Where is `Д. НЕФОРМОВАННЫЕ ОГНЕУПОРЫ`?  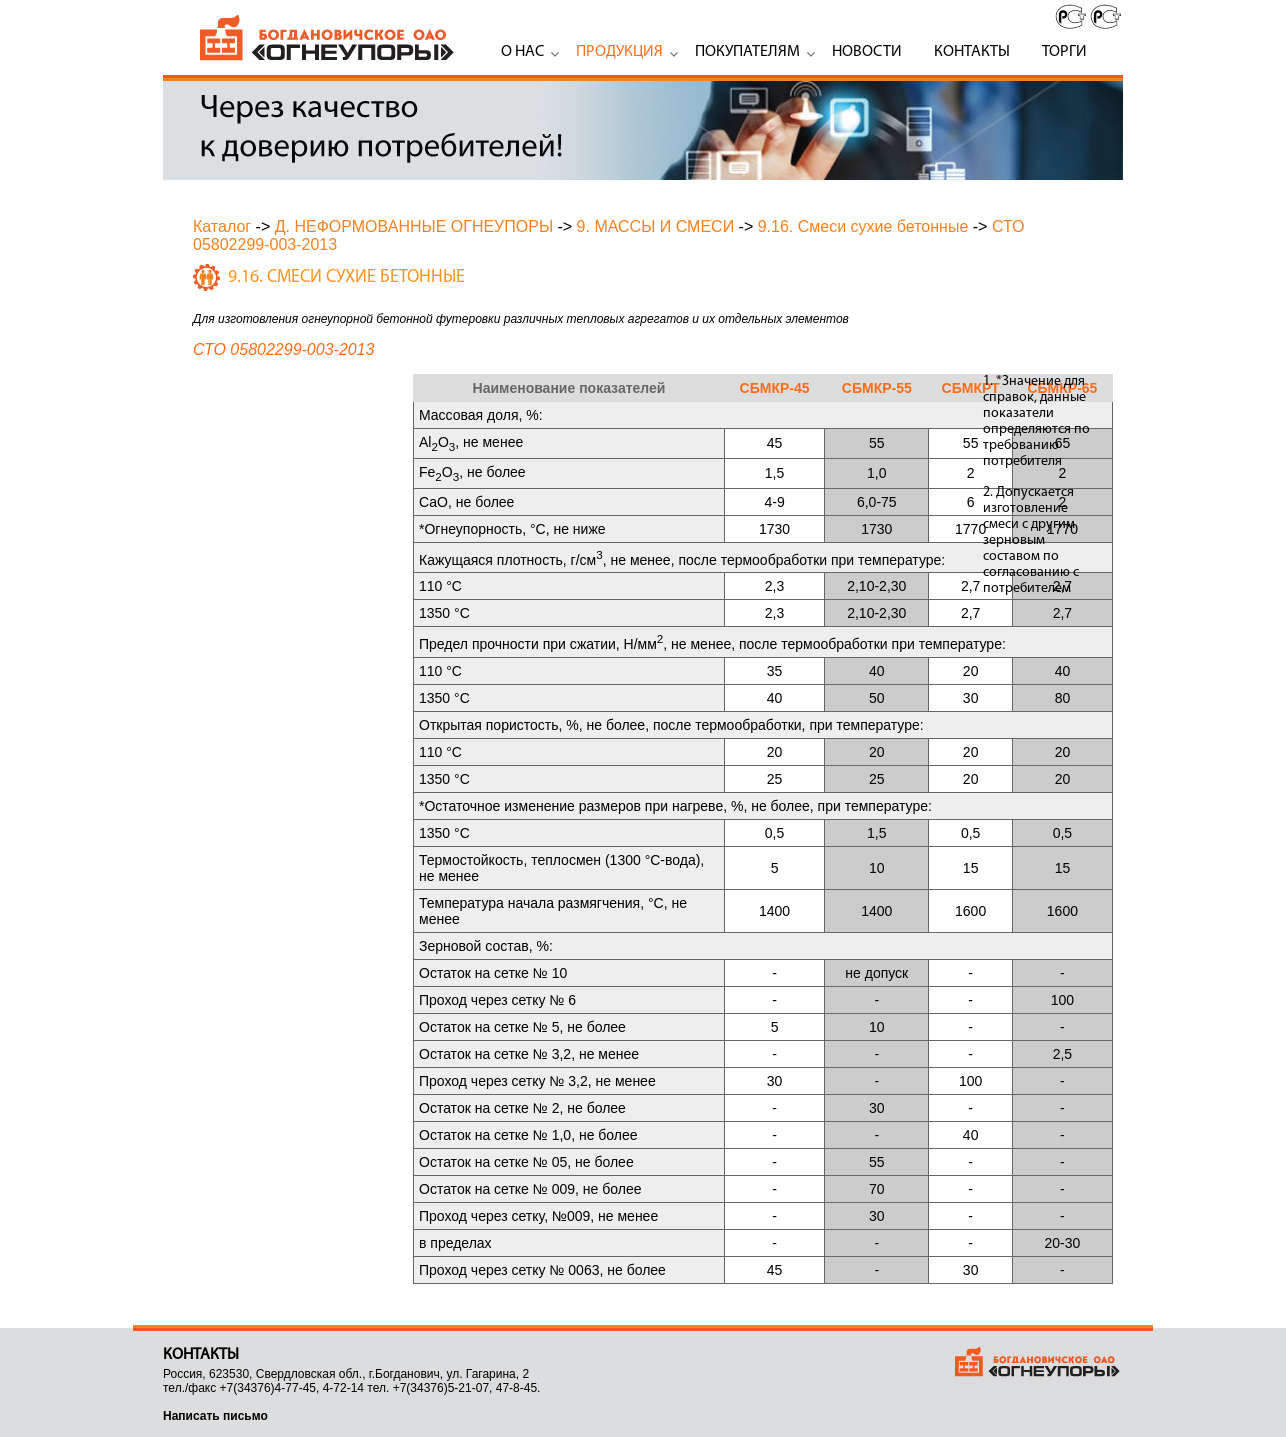
Д. НЕФОРМОВАННЫЕ ОГНЕУПОРЫ is located at coordinates (414, 226).